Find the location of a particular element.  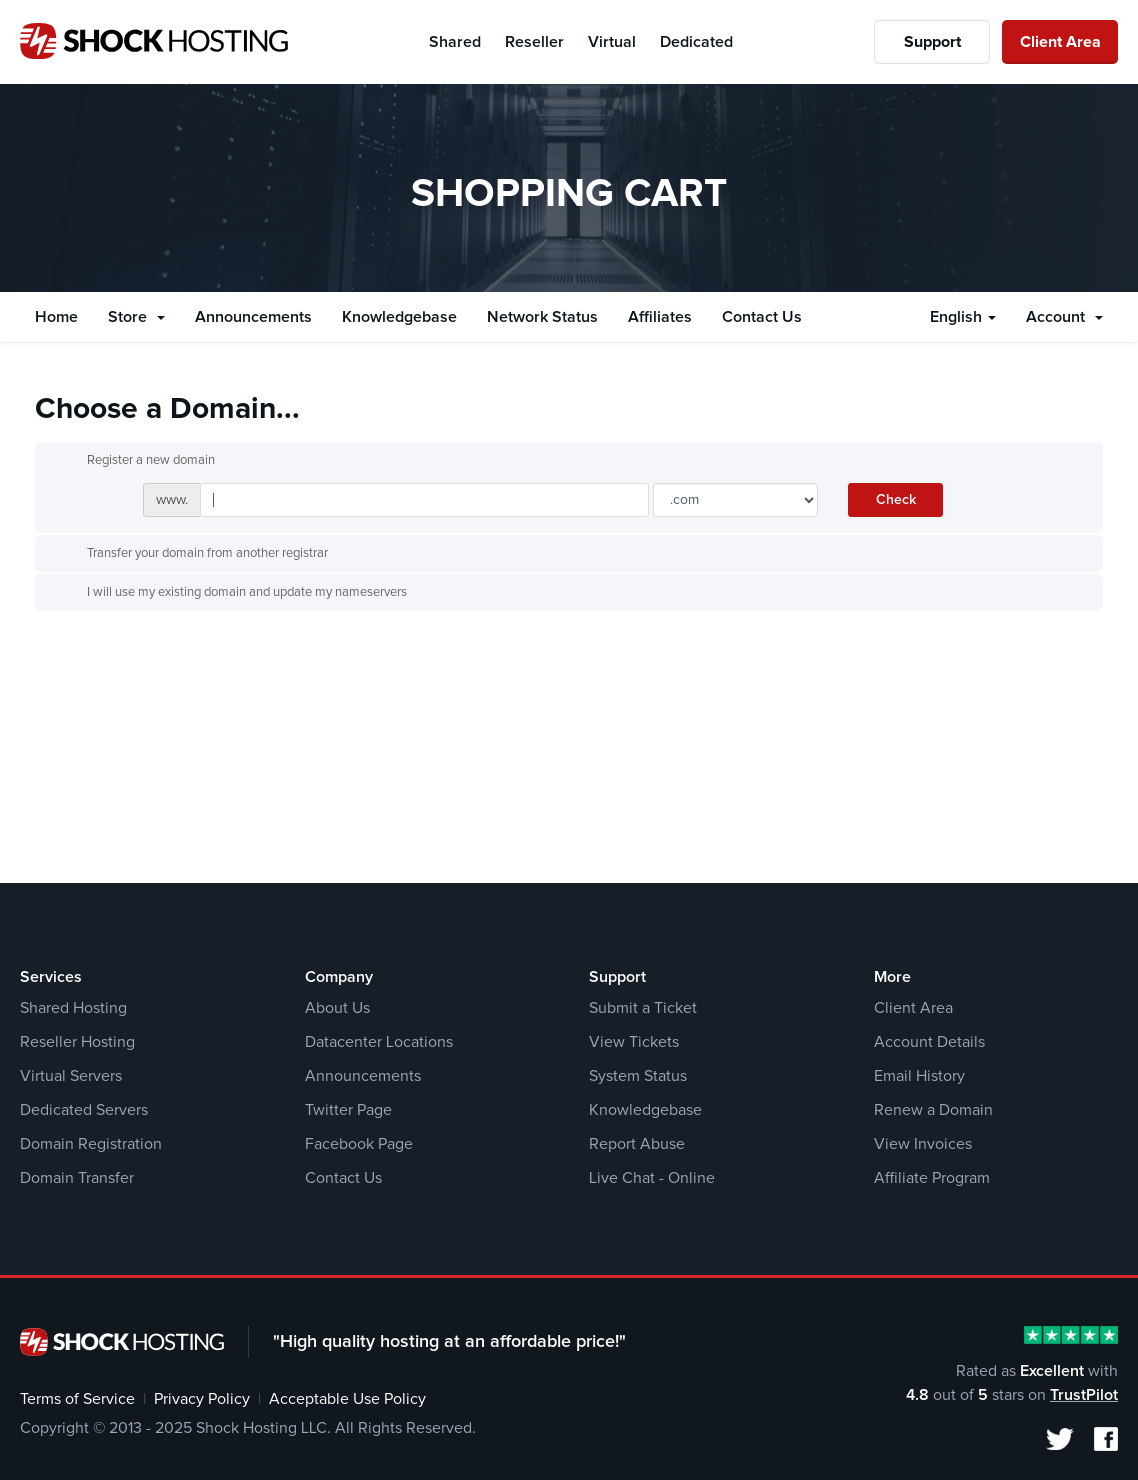

Client Area is located at coordinates (1060, 42).